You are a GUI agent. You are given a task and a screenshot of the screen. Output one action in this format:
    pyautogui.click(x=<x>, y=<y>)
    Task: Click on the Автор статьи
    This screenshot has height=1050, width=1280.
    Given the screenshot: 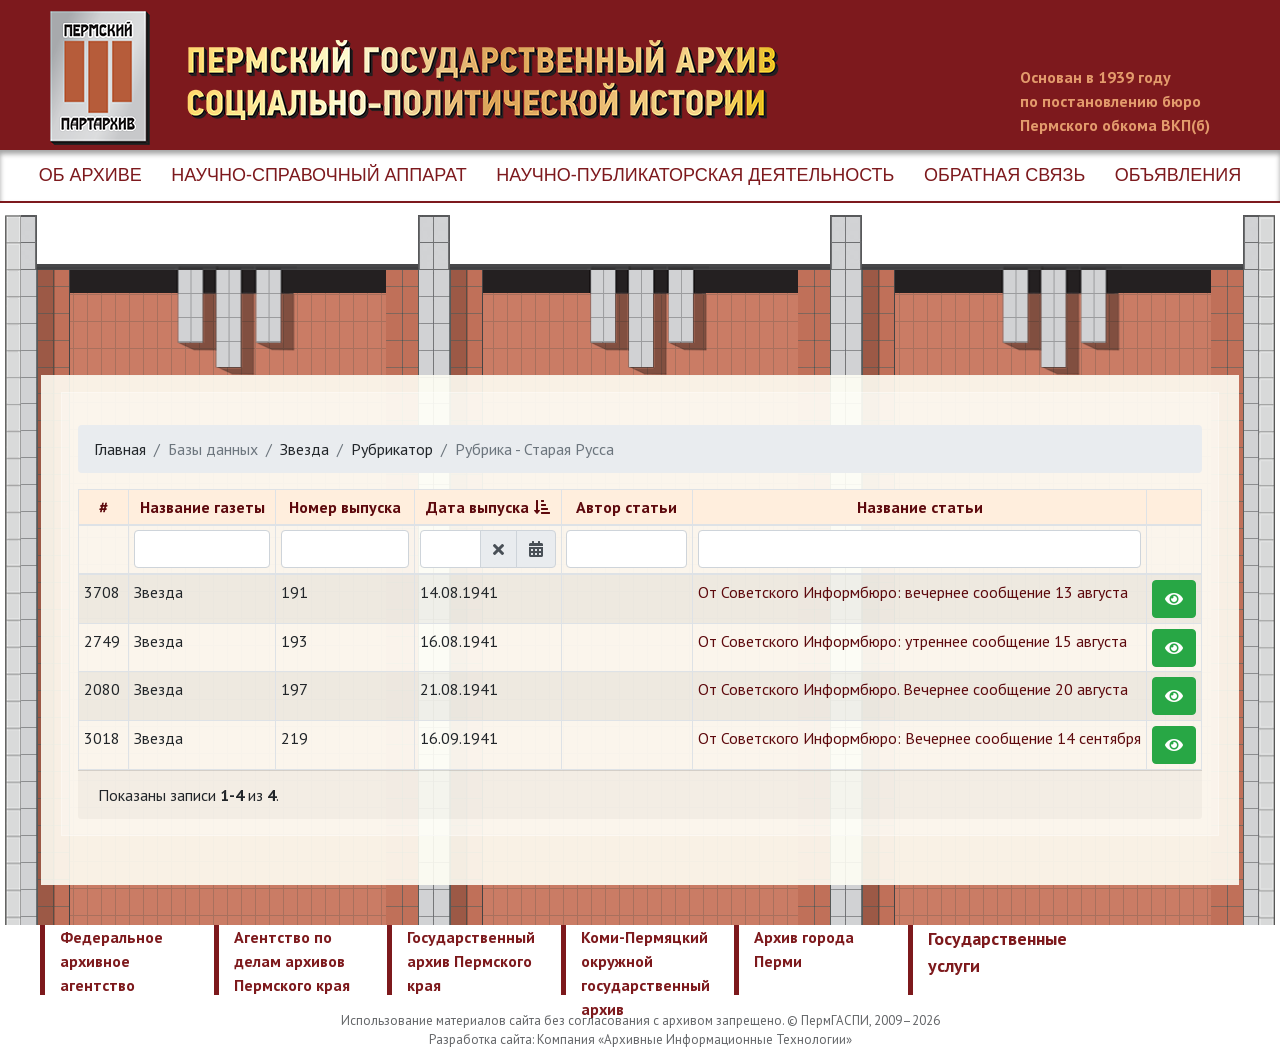 What is the action you would take?
    pyautogui.click(x=626, y=507)
    